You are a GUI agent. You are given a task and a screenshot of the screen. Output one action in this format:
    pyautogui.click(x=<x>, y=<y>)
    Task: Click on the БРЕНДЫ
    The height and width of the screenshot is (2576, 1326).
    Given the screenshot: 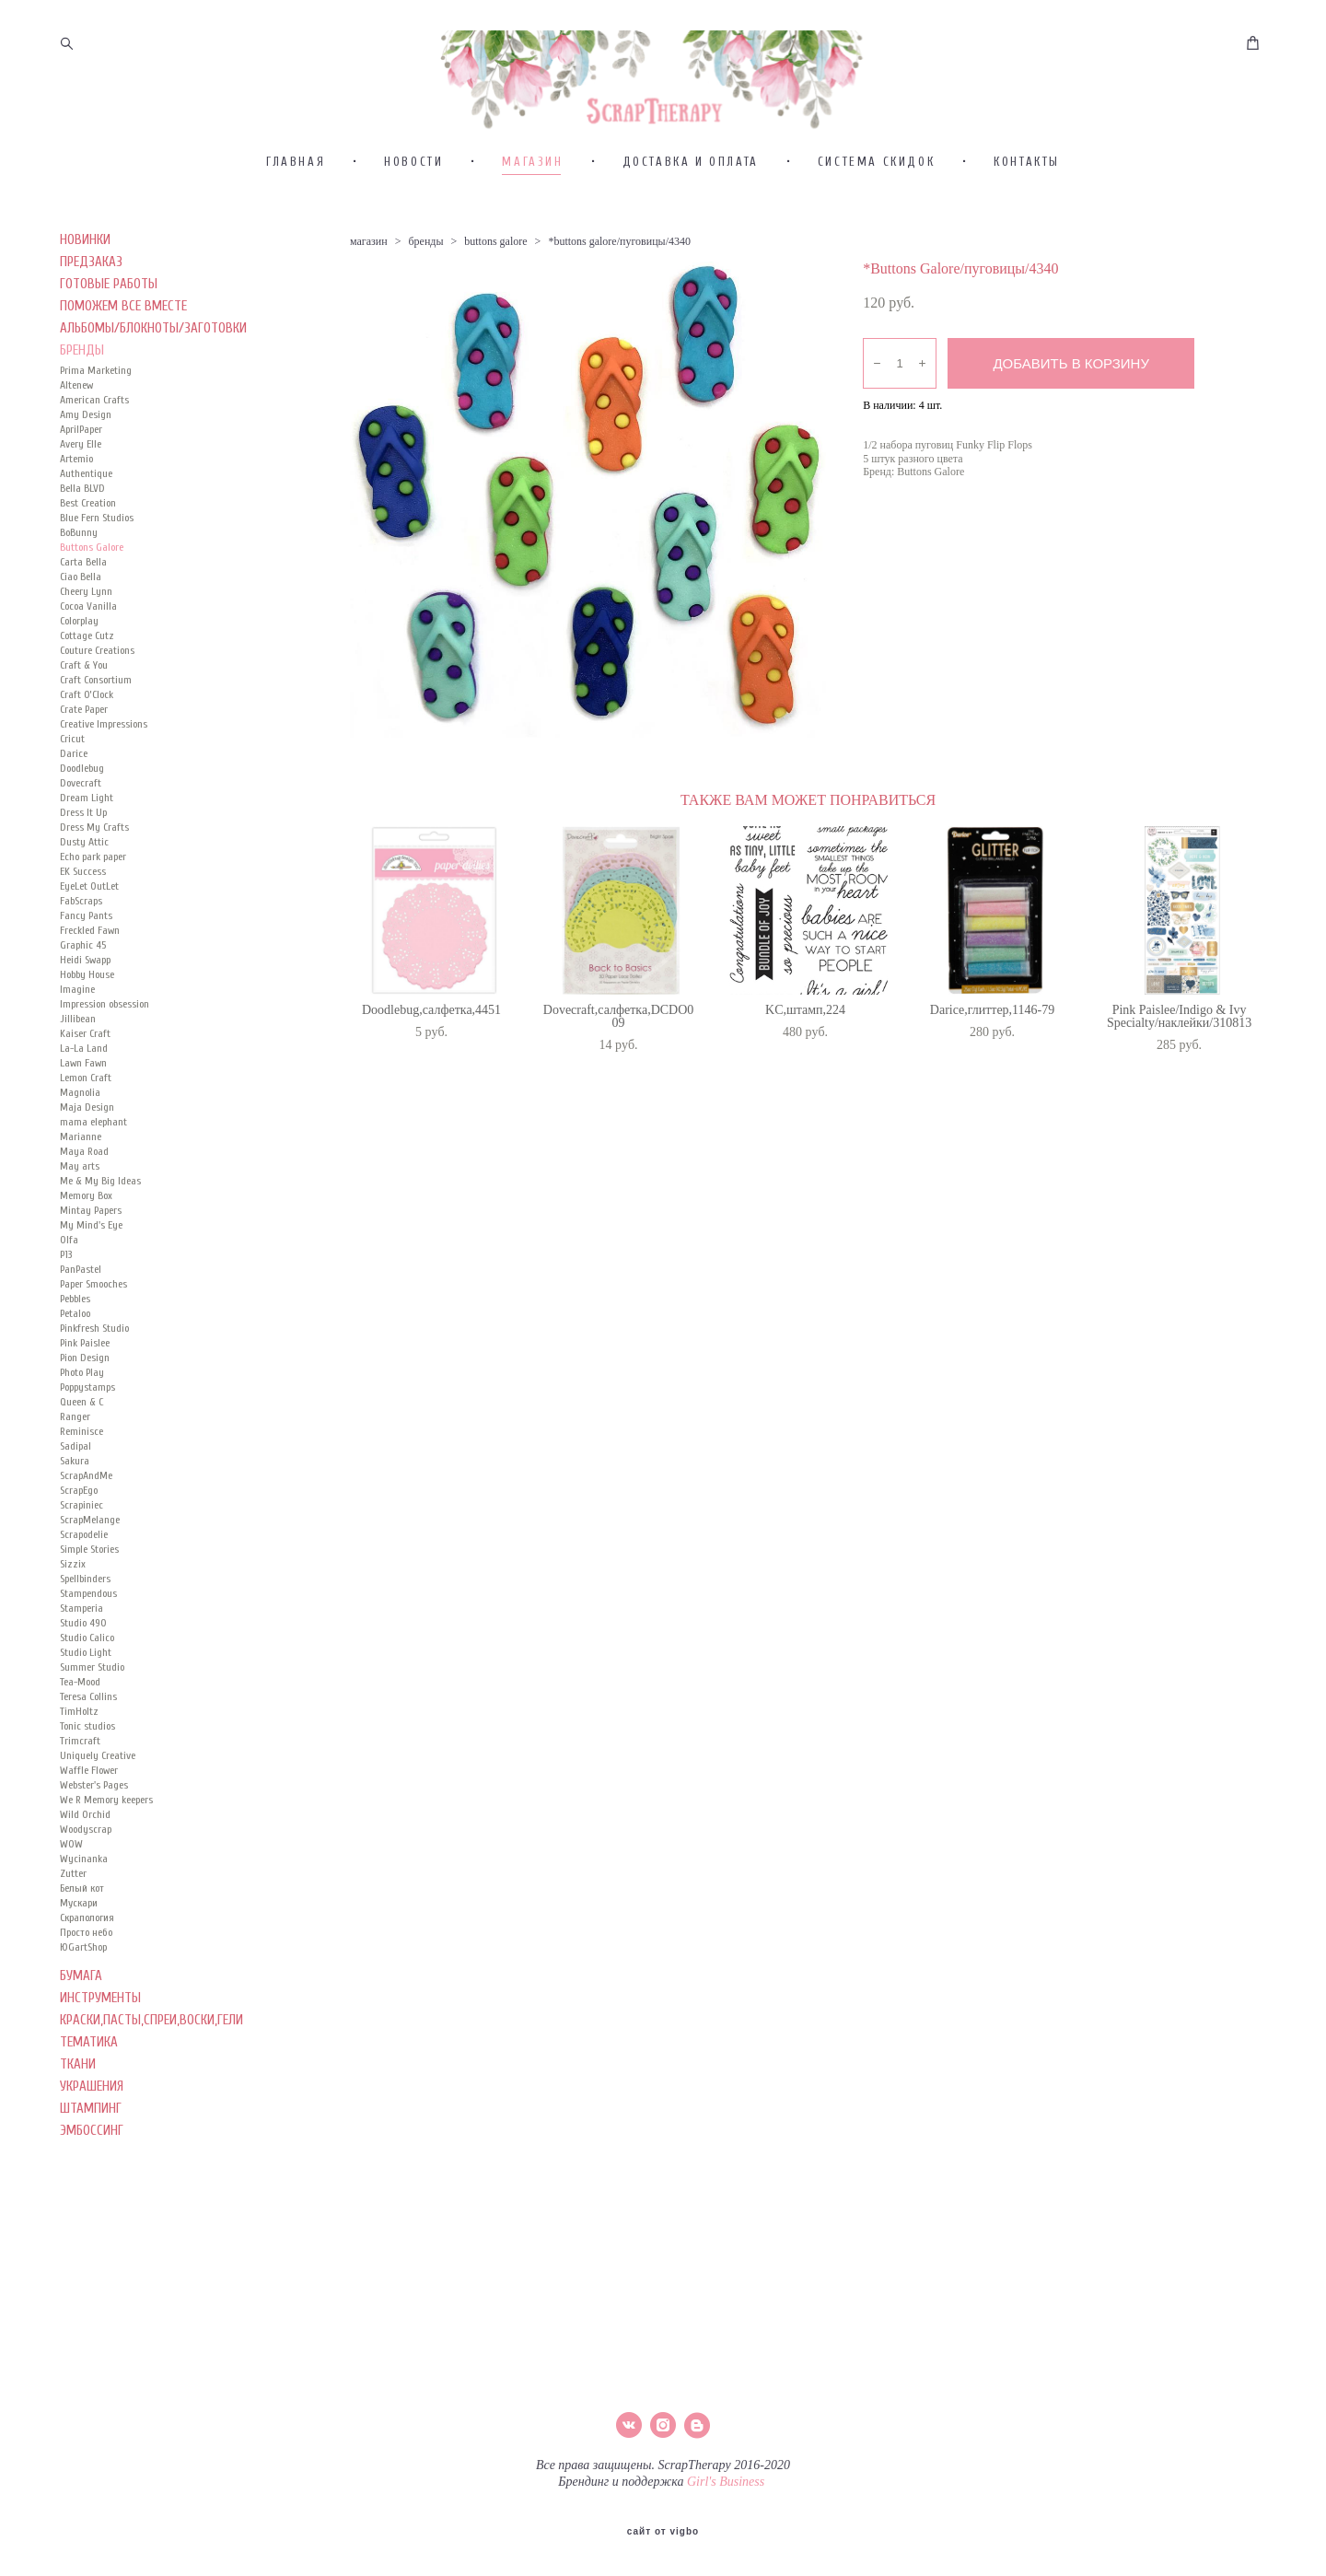 What is the action you would take?
    pyautogui.click(x=82, y=406)
    